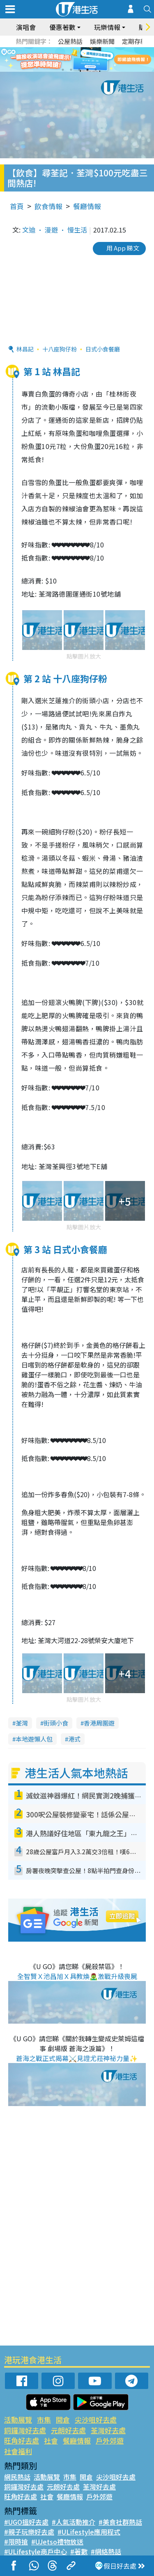  I want to click on 用 App 睇文, so click(122, 248).